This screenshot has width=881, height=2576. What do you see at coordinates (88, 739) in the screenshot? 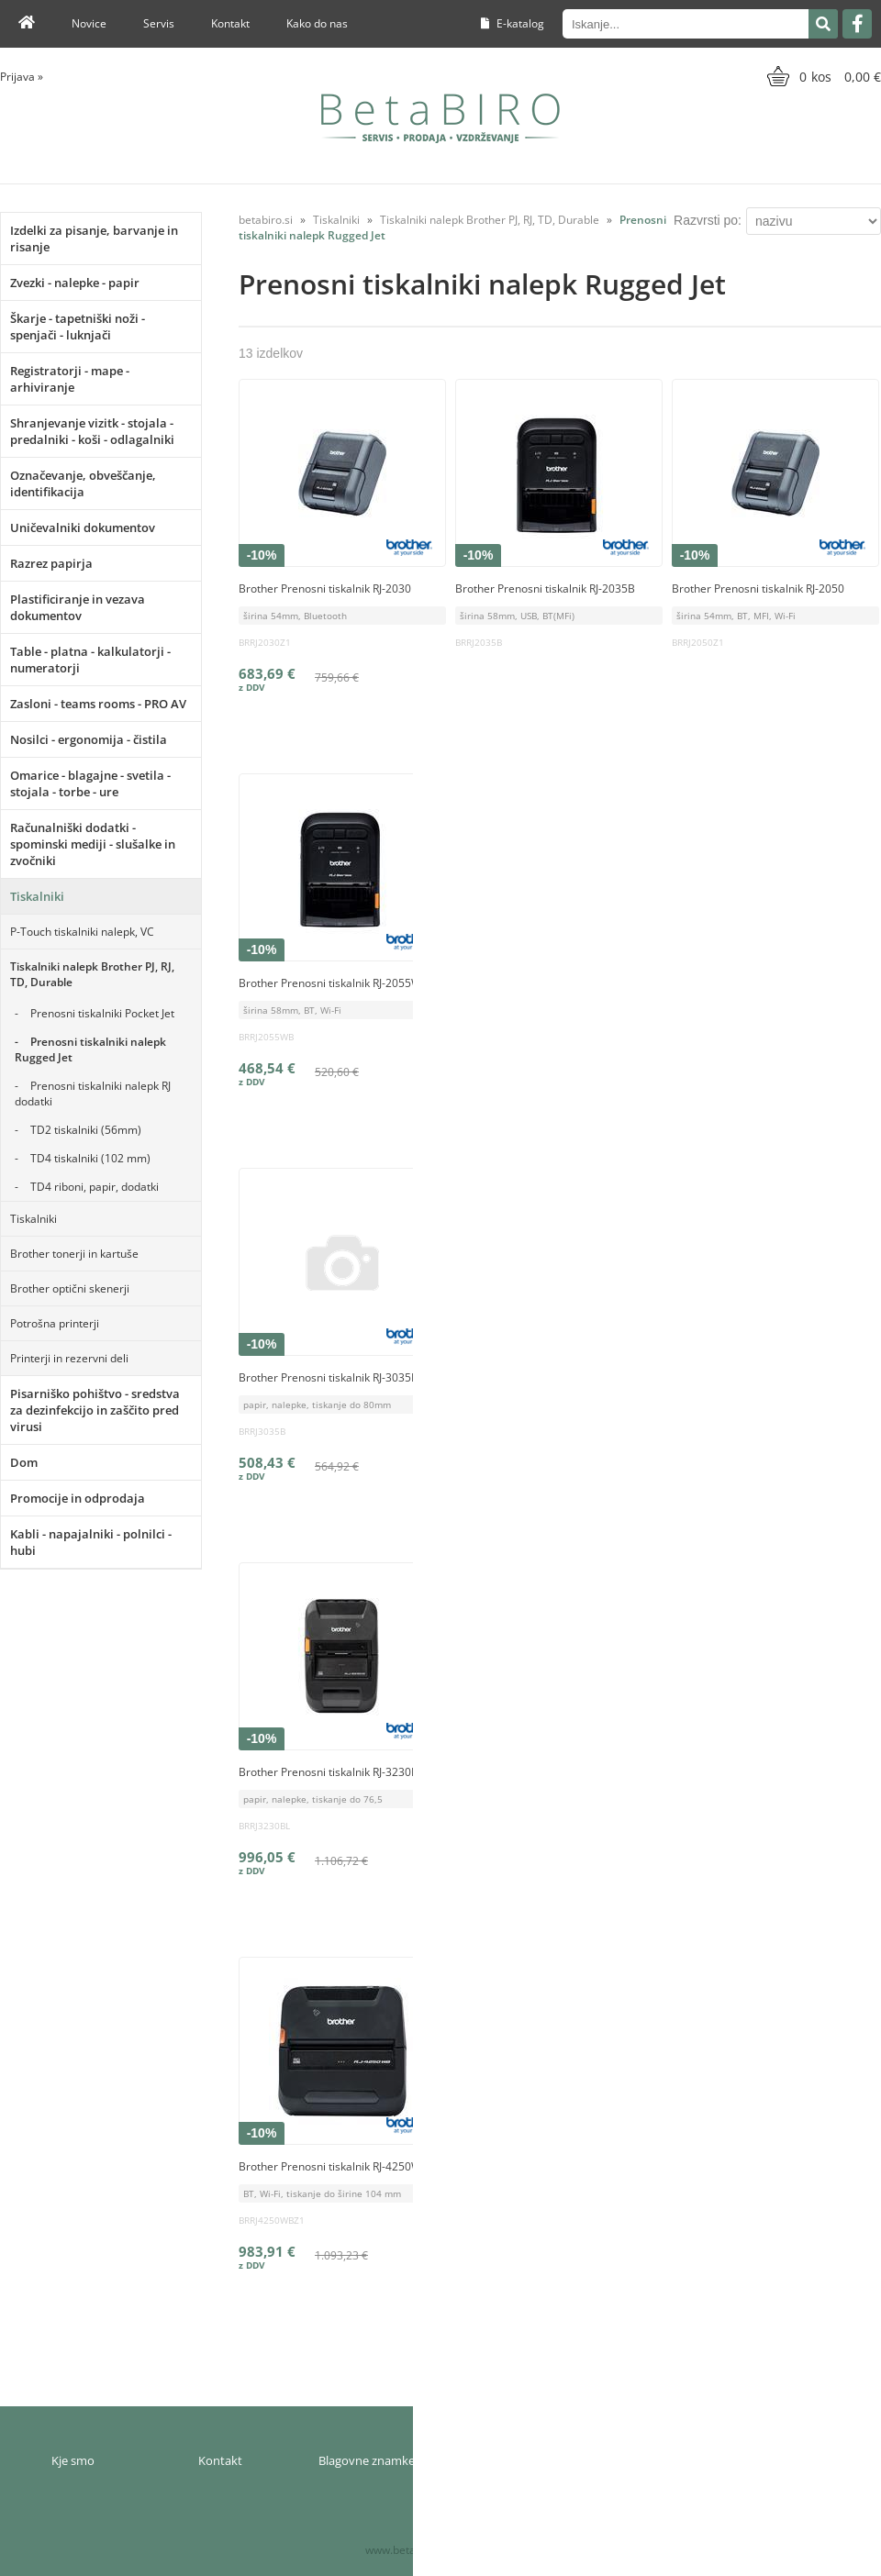
I see `Nosilci - ergonomija - čistila` at bounding box center [88, 739].